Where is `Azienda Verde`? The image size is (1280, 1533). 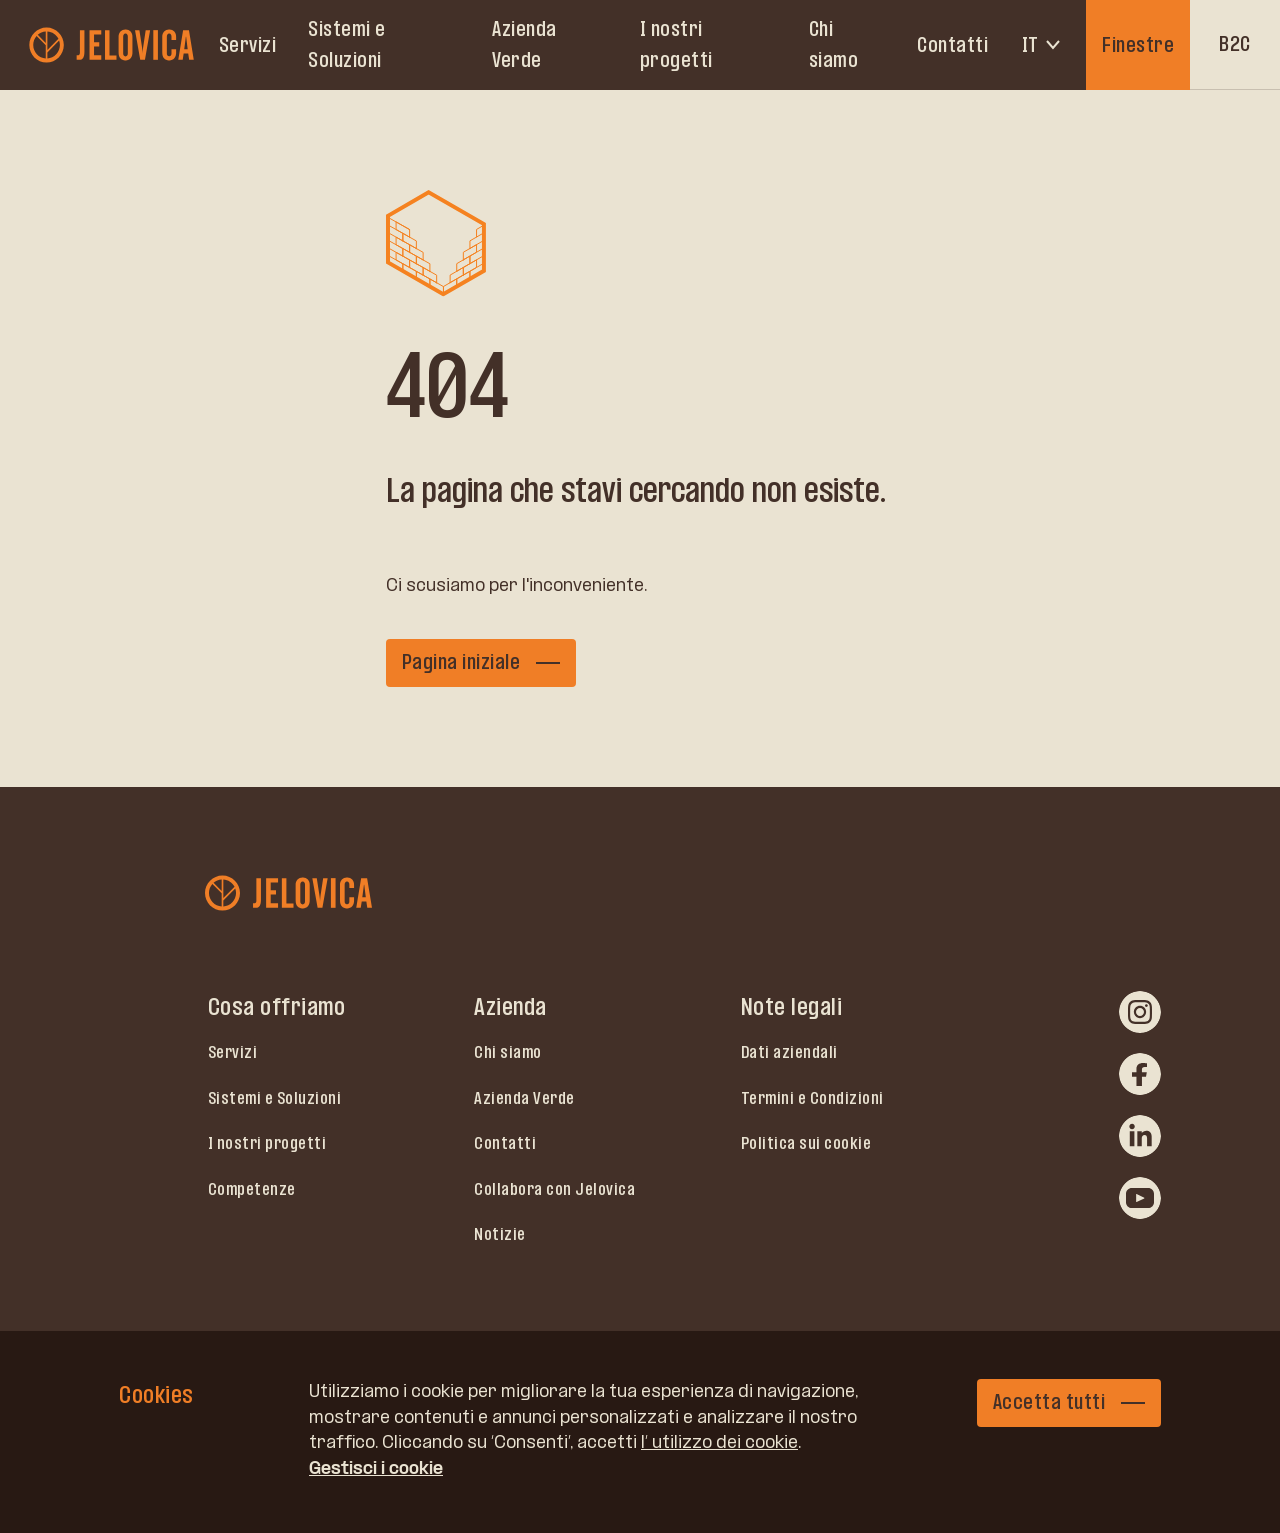 Azienda Verde is located at coordinates (524, 44).